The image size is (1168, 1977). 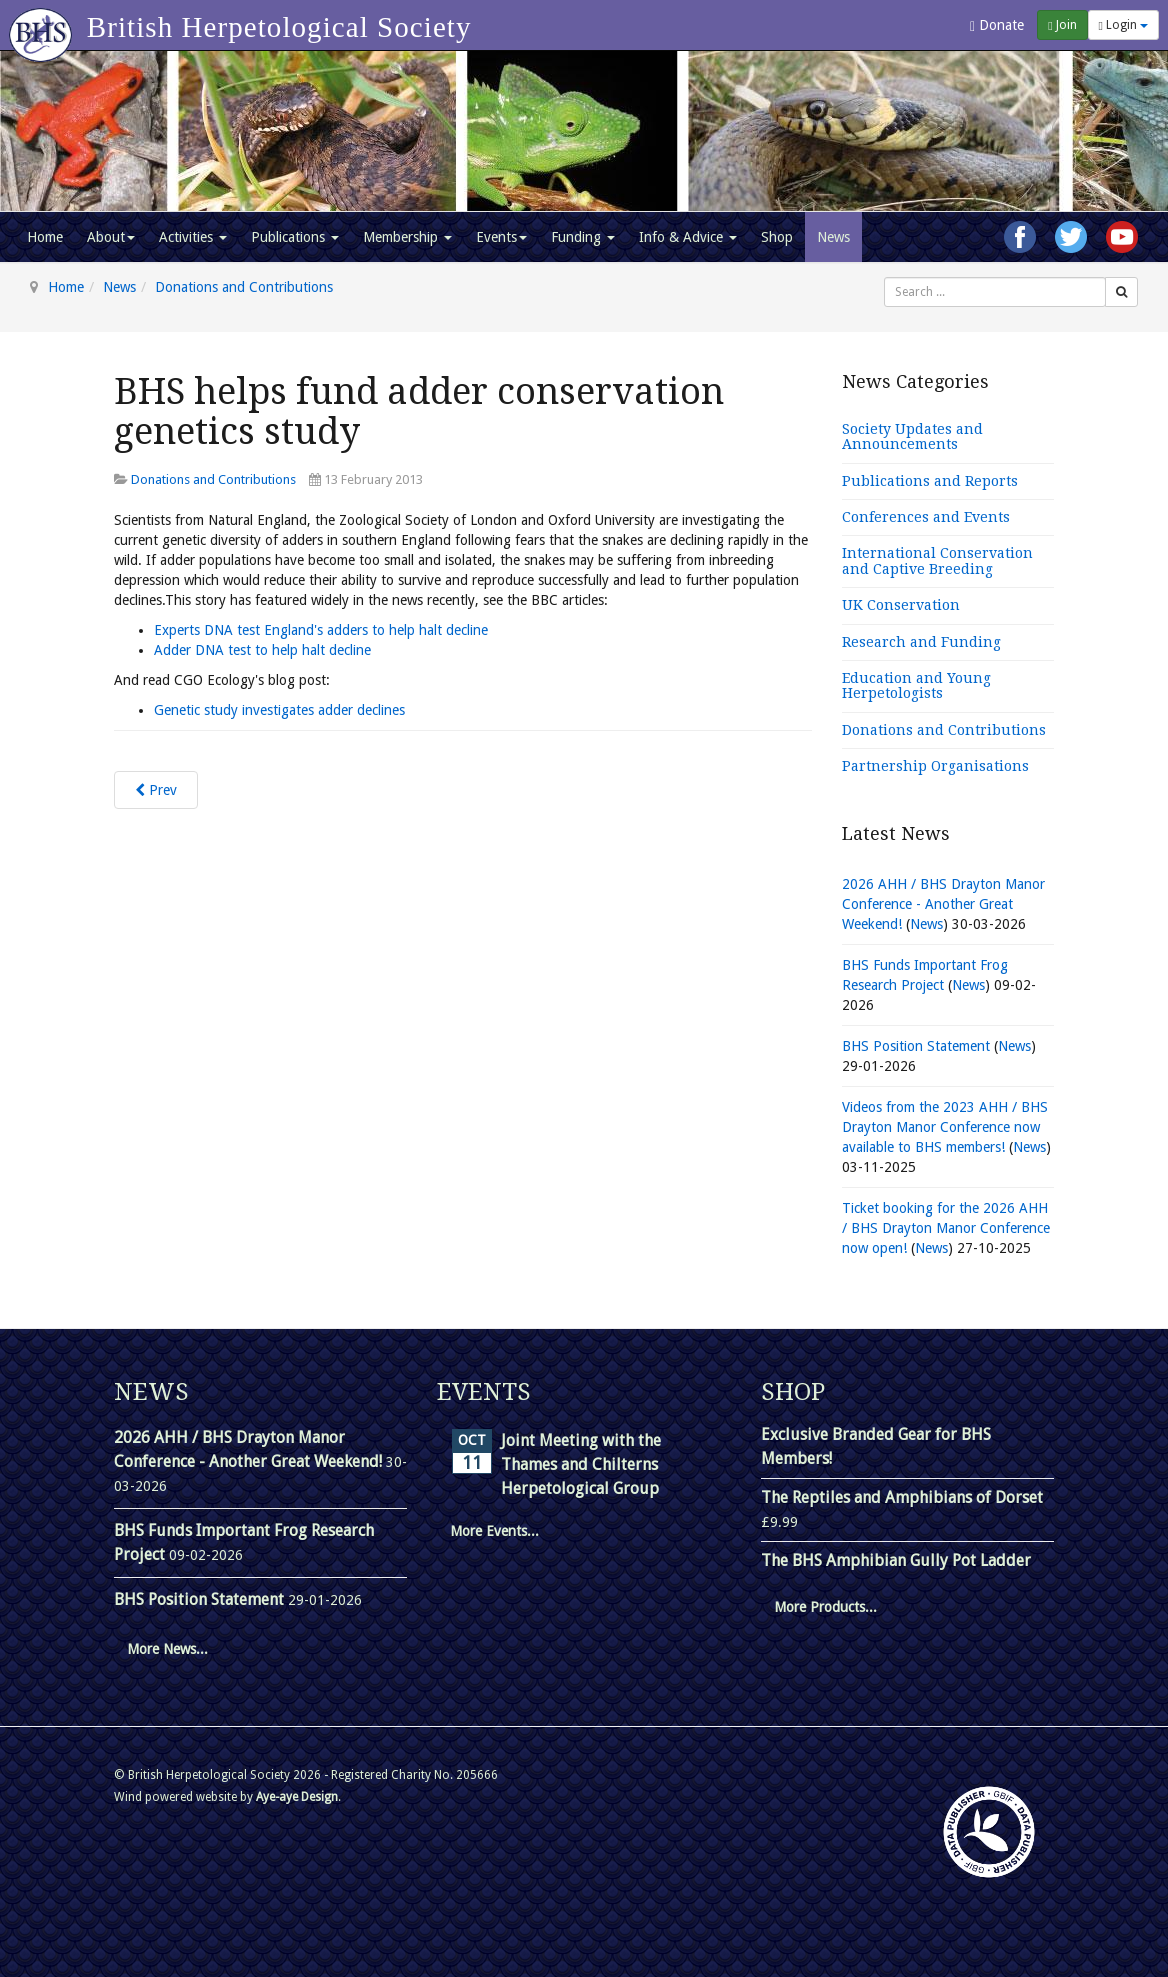 What do you see at coordinates (581, 1464) in the screenshot?
I see `Joint Meeting with the Thames and Chilterns Herpetological Group` at bounding box center [581, 1464].